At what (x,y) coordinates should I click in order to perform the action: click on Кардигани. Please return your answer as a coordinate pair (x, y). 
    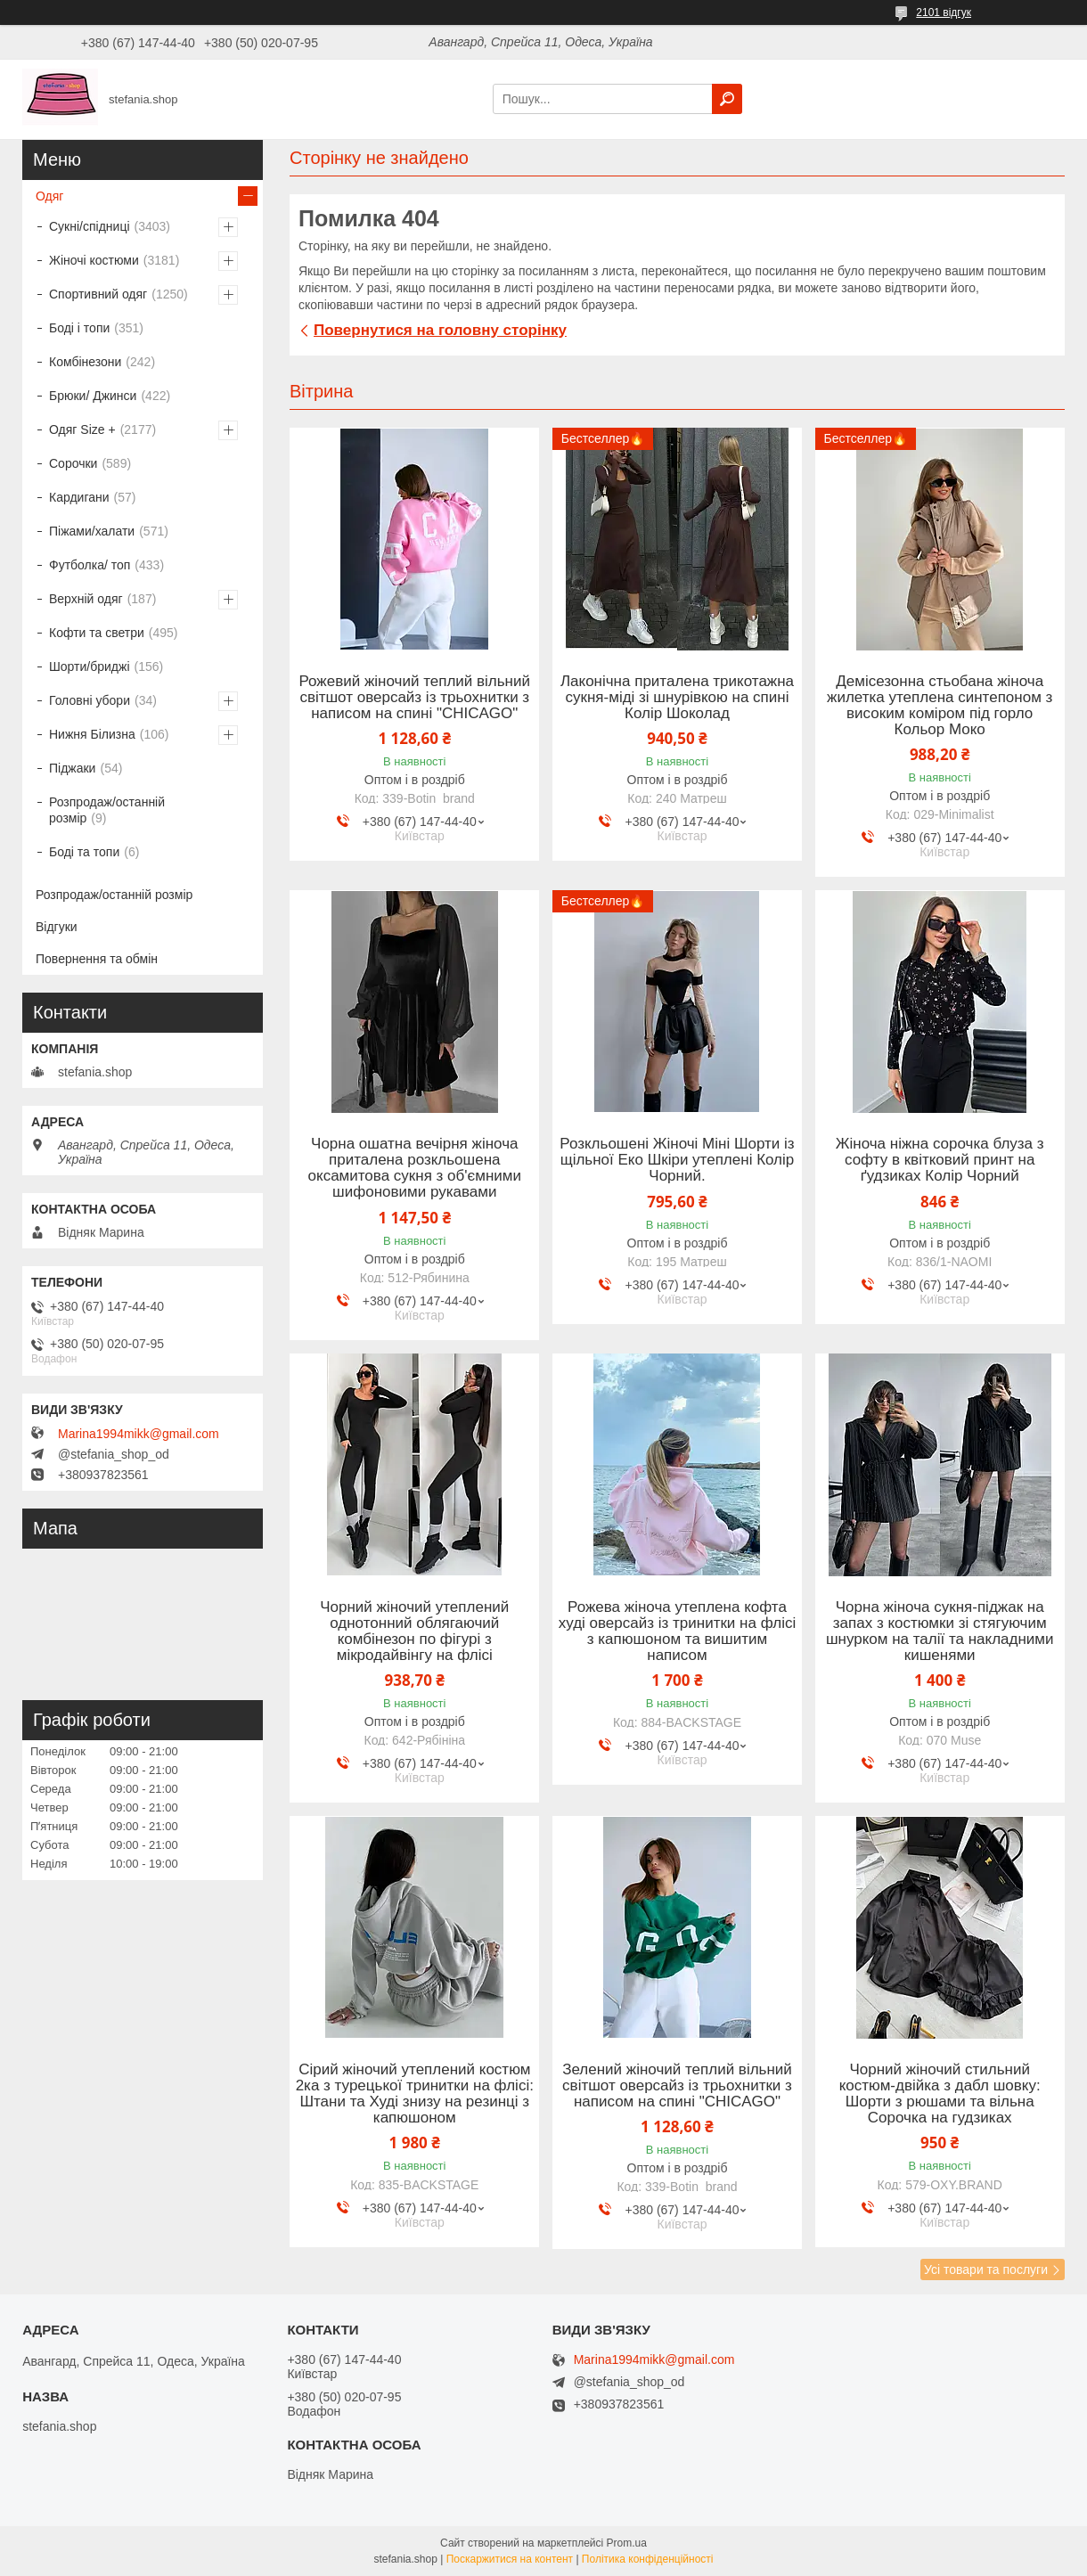
    Looking at the image, I should click on (79, 497).